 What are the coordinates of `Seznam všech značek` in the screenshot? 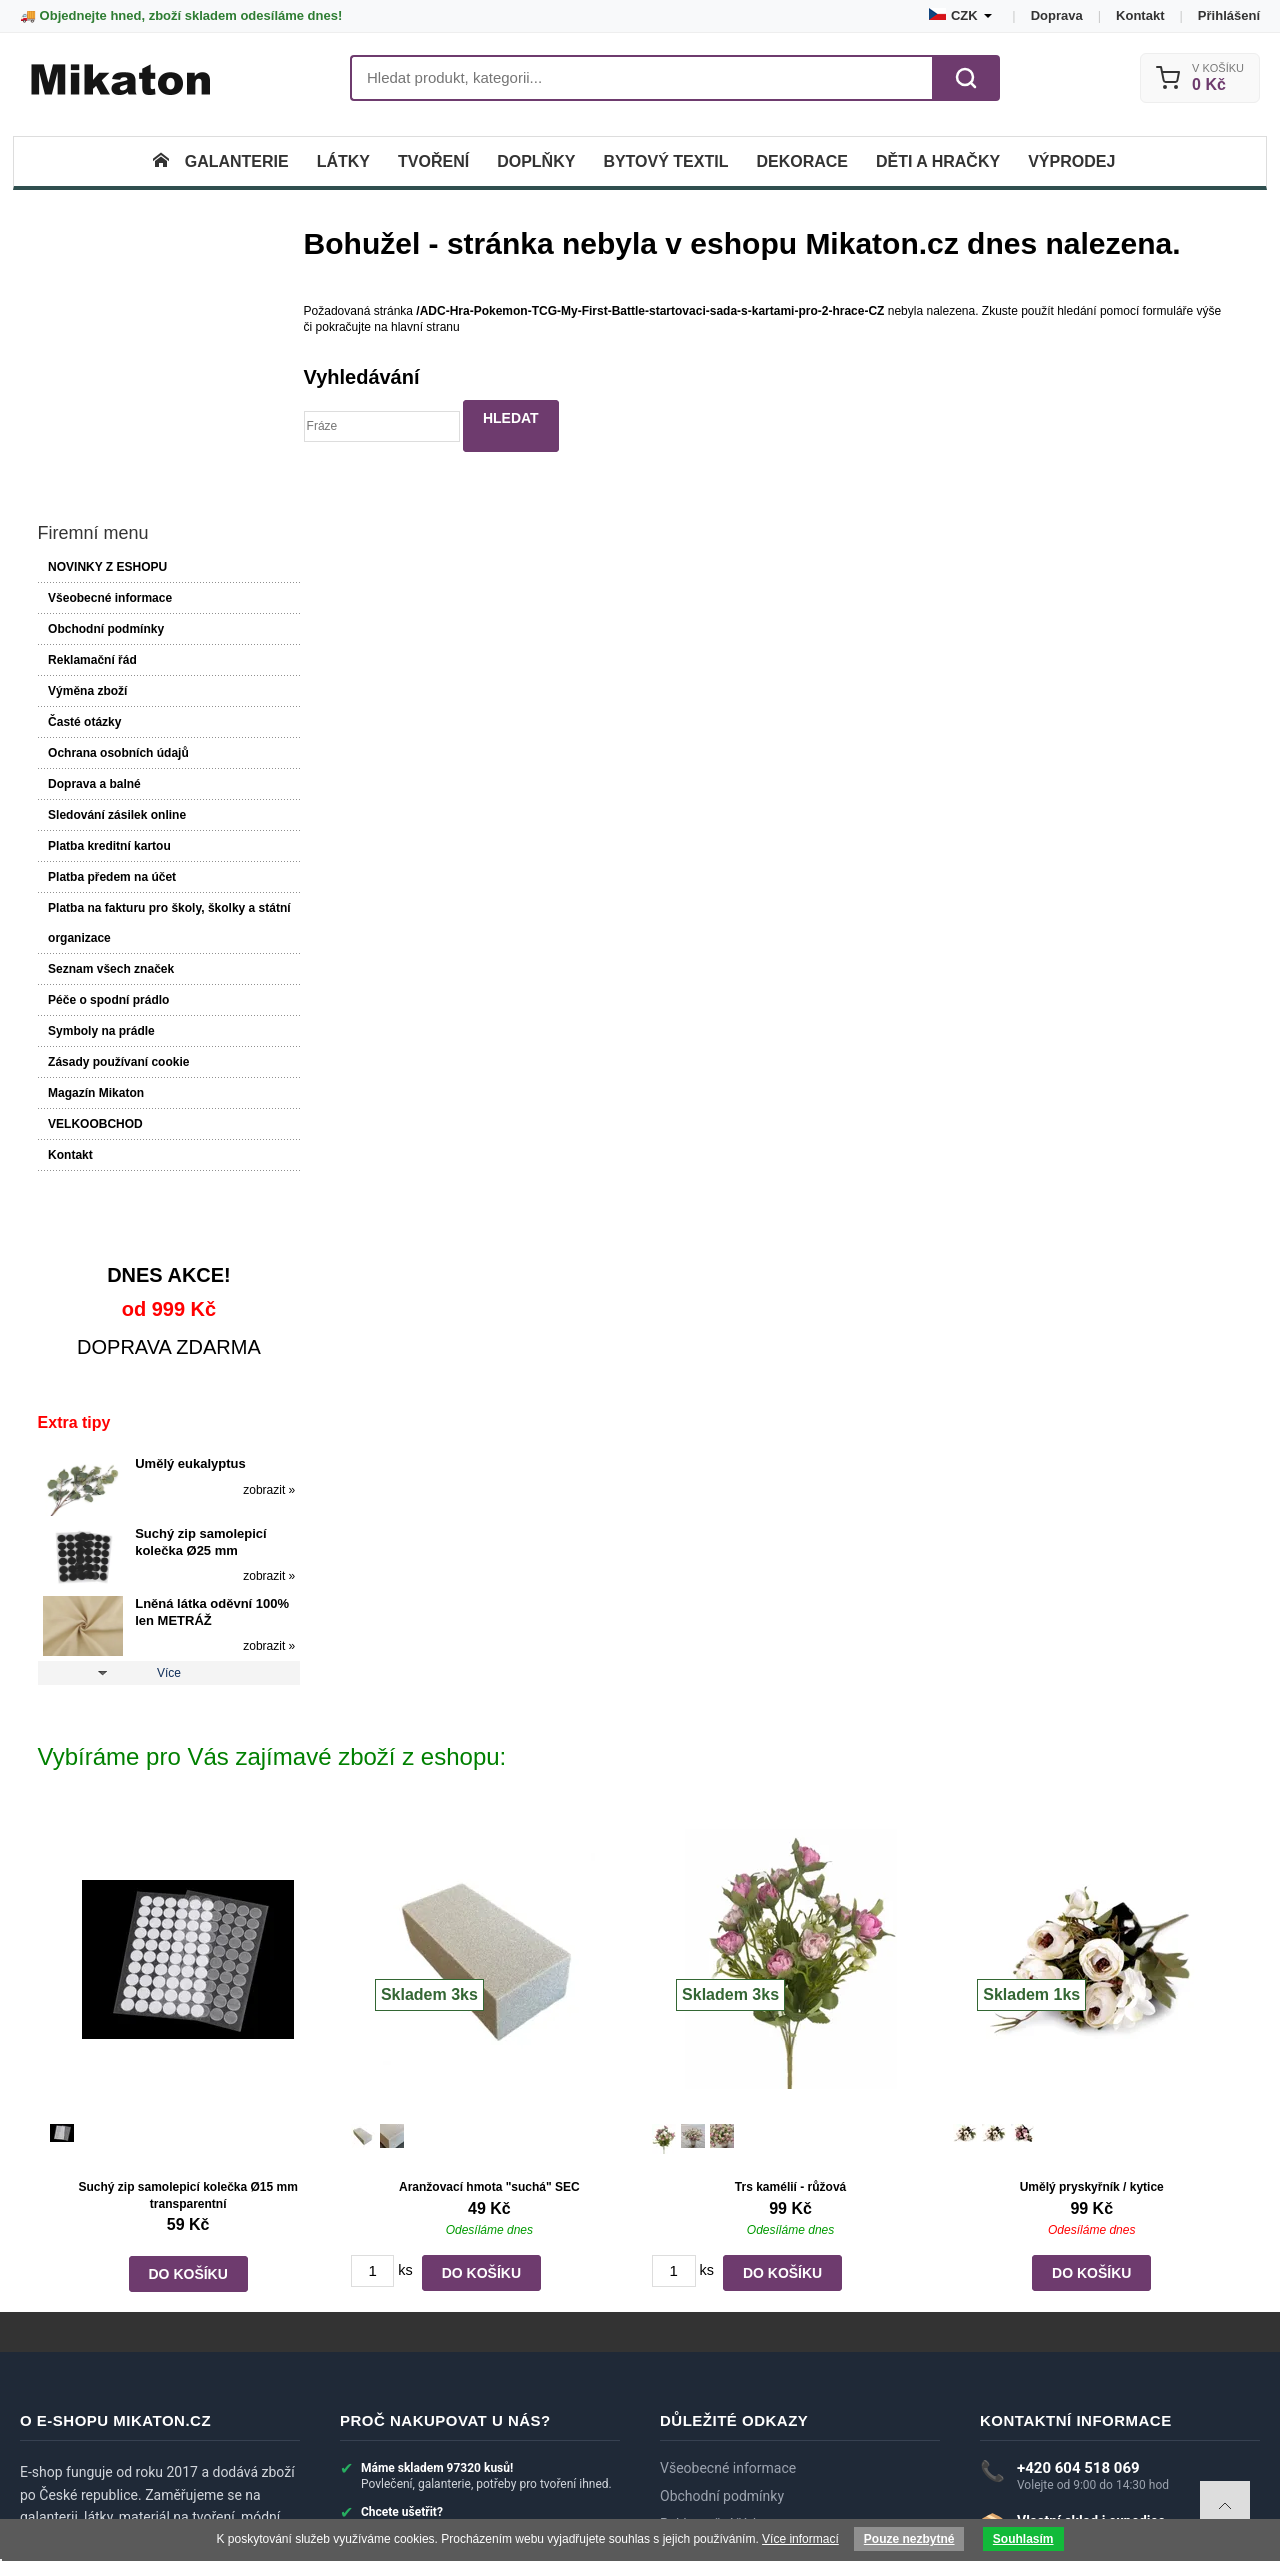 It's located at (110, 726).